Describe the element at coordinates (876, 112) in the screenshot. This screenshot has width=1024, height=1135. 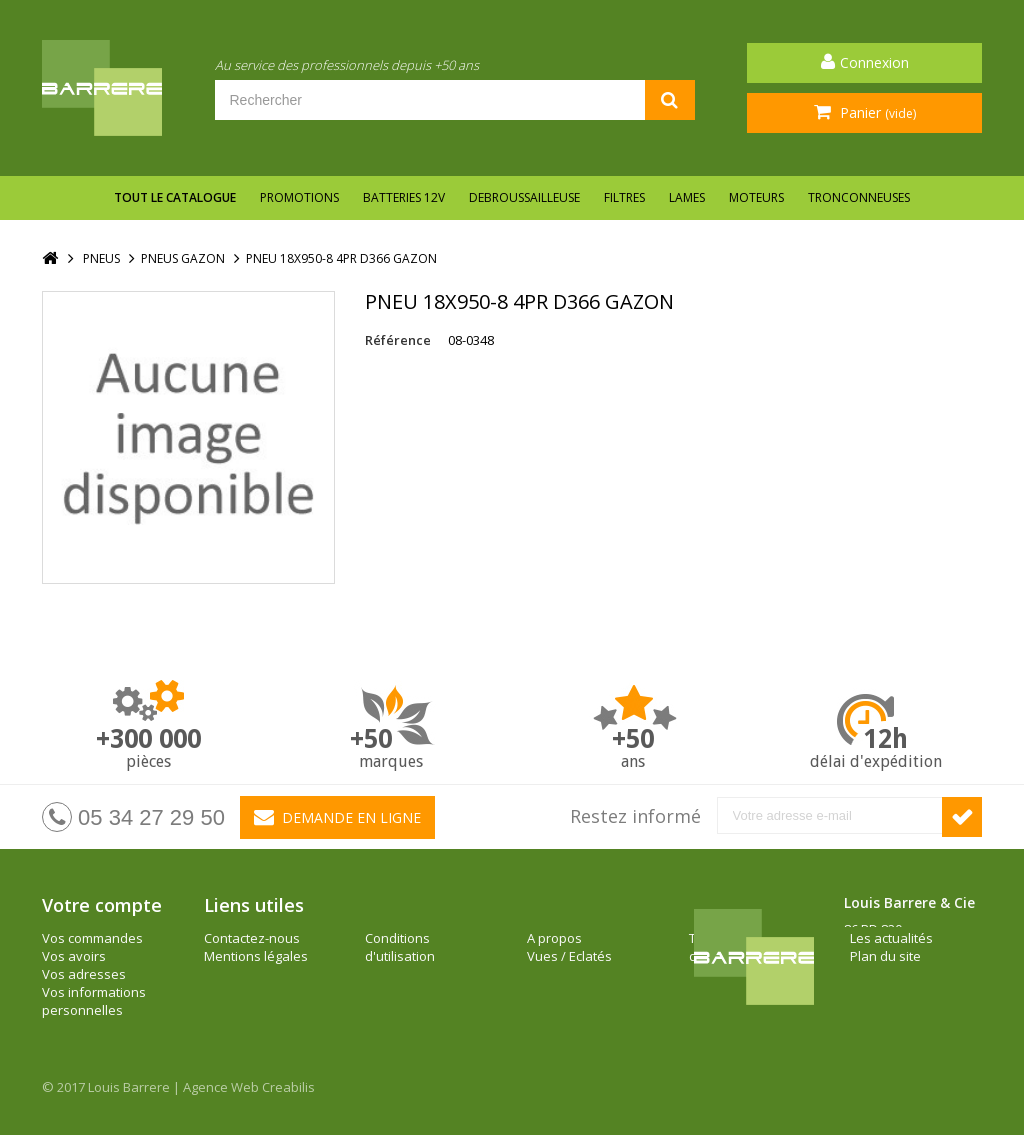
I see `Panier` at that location.